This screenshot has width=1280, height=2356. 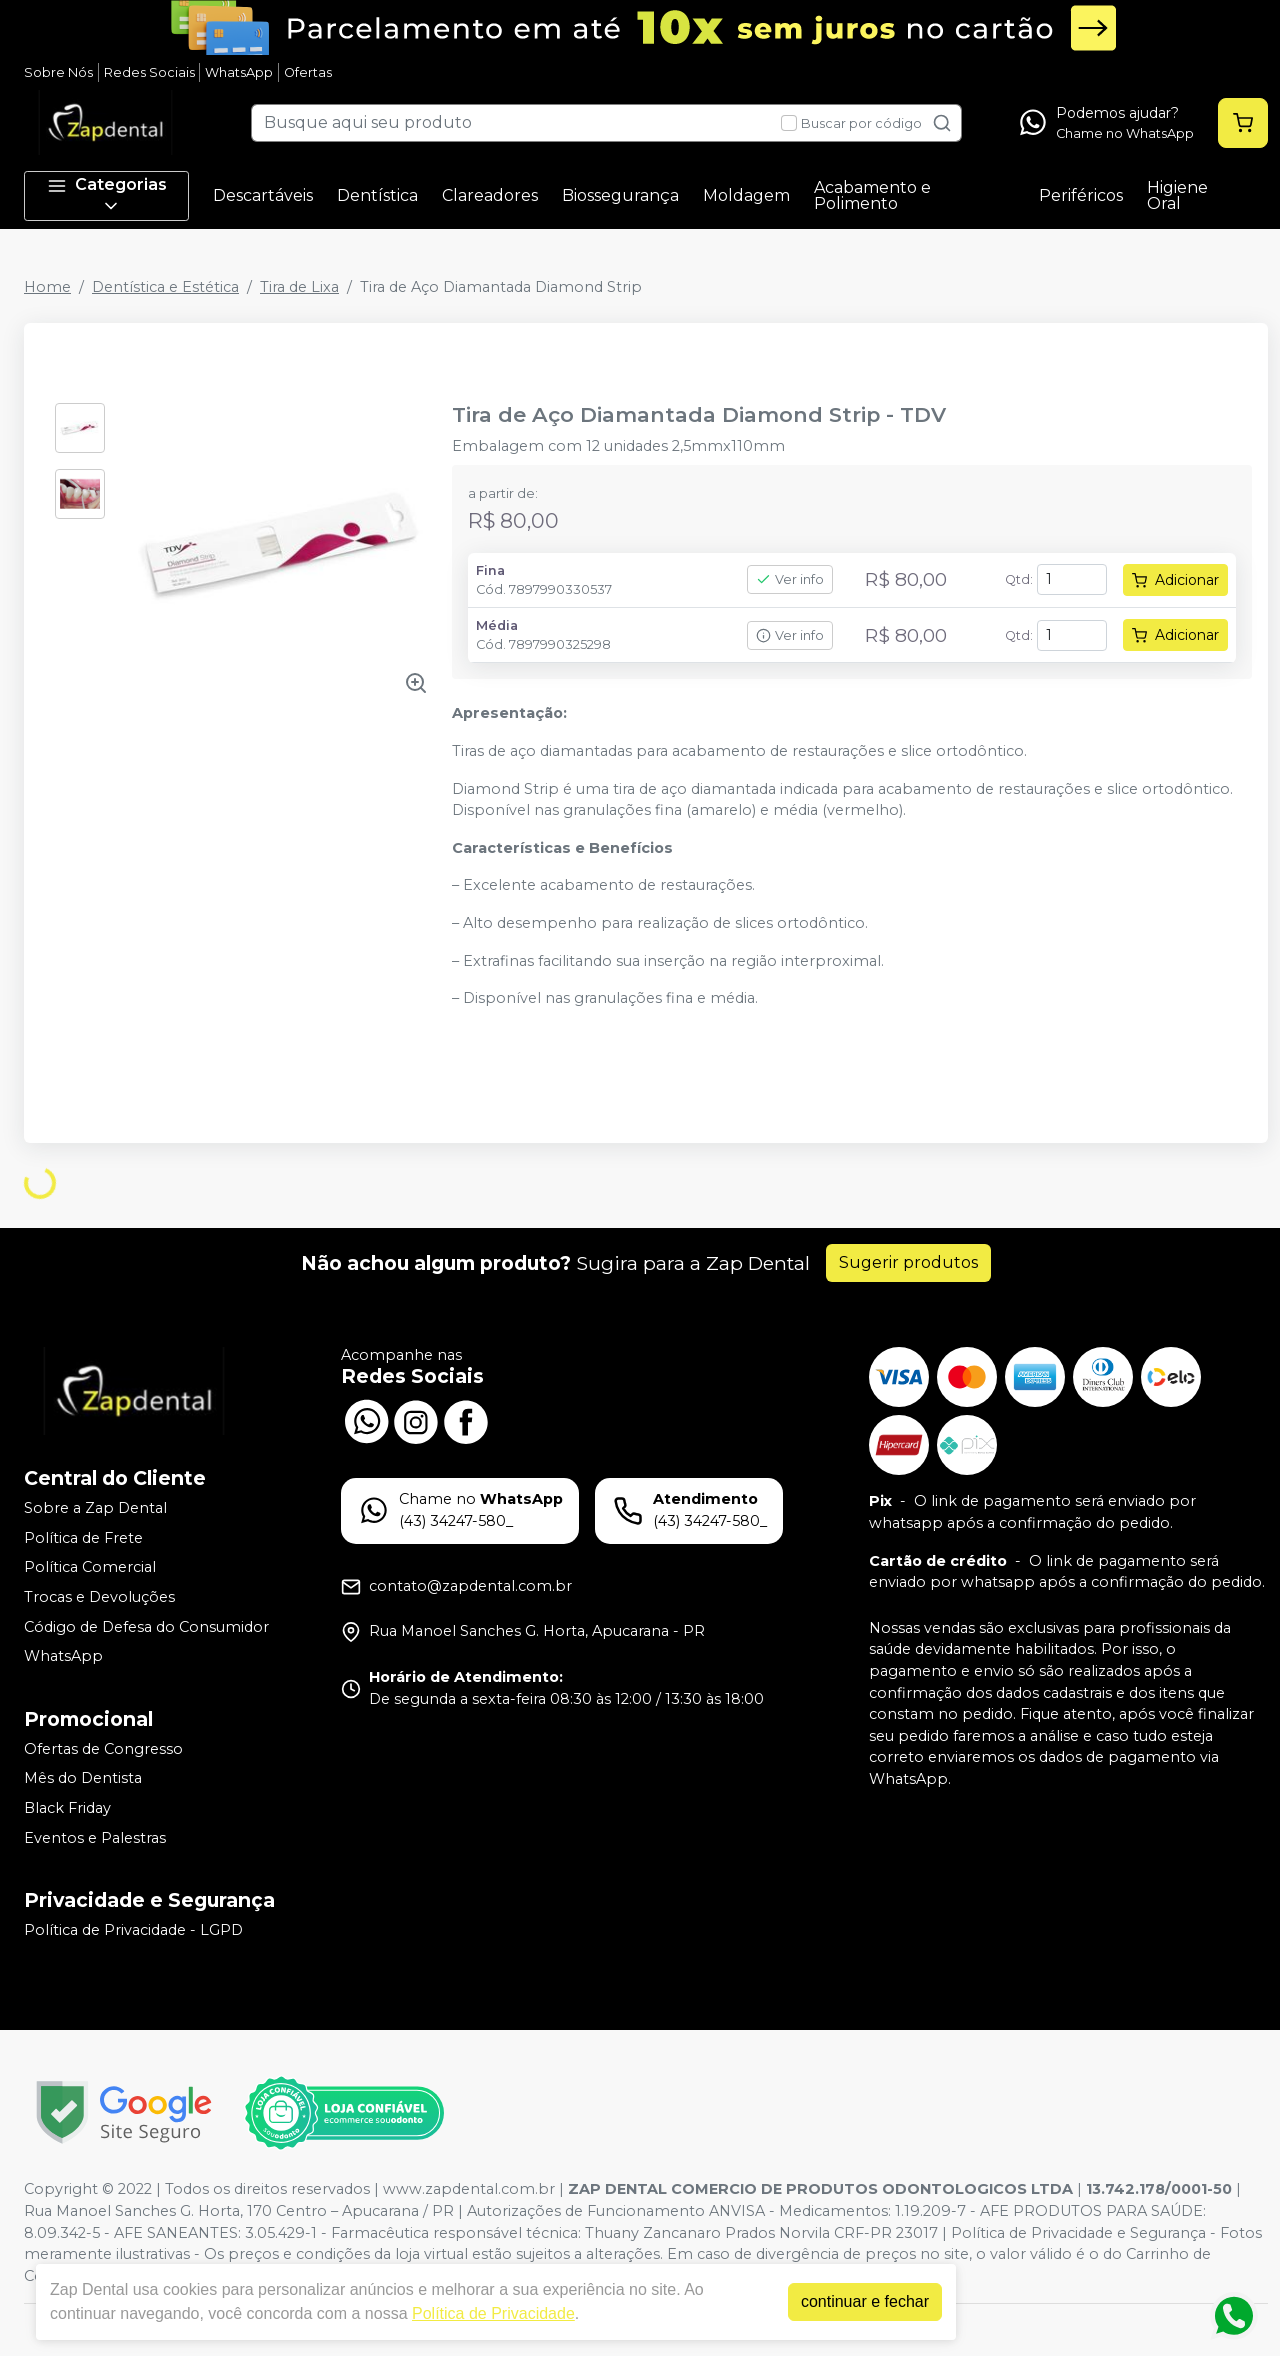 What do you see at coordinates (103, 1749) in the screenshot?
I see `Ofertas de Congresso` at bounding box center [103, 1749].